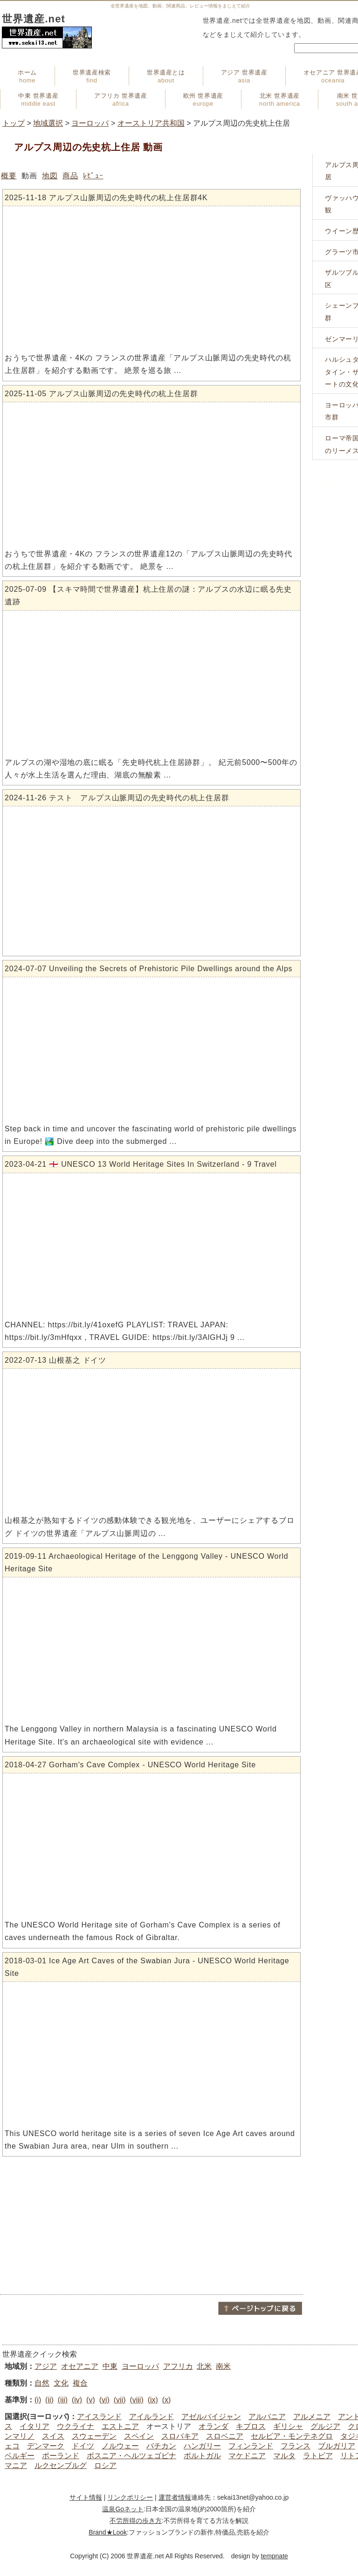 This screenshot has height=2576, width=358. Describe the element at coordinates (70, 176) in the screenshot. I see `商品` at that location.